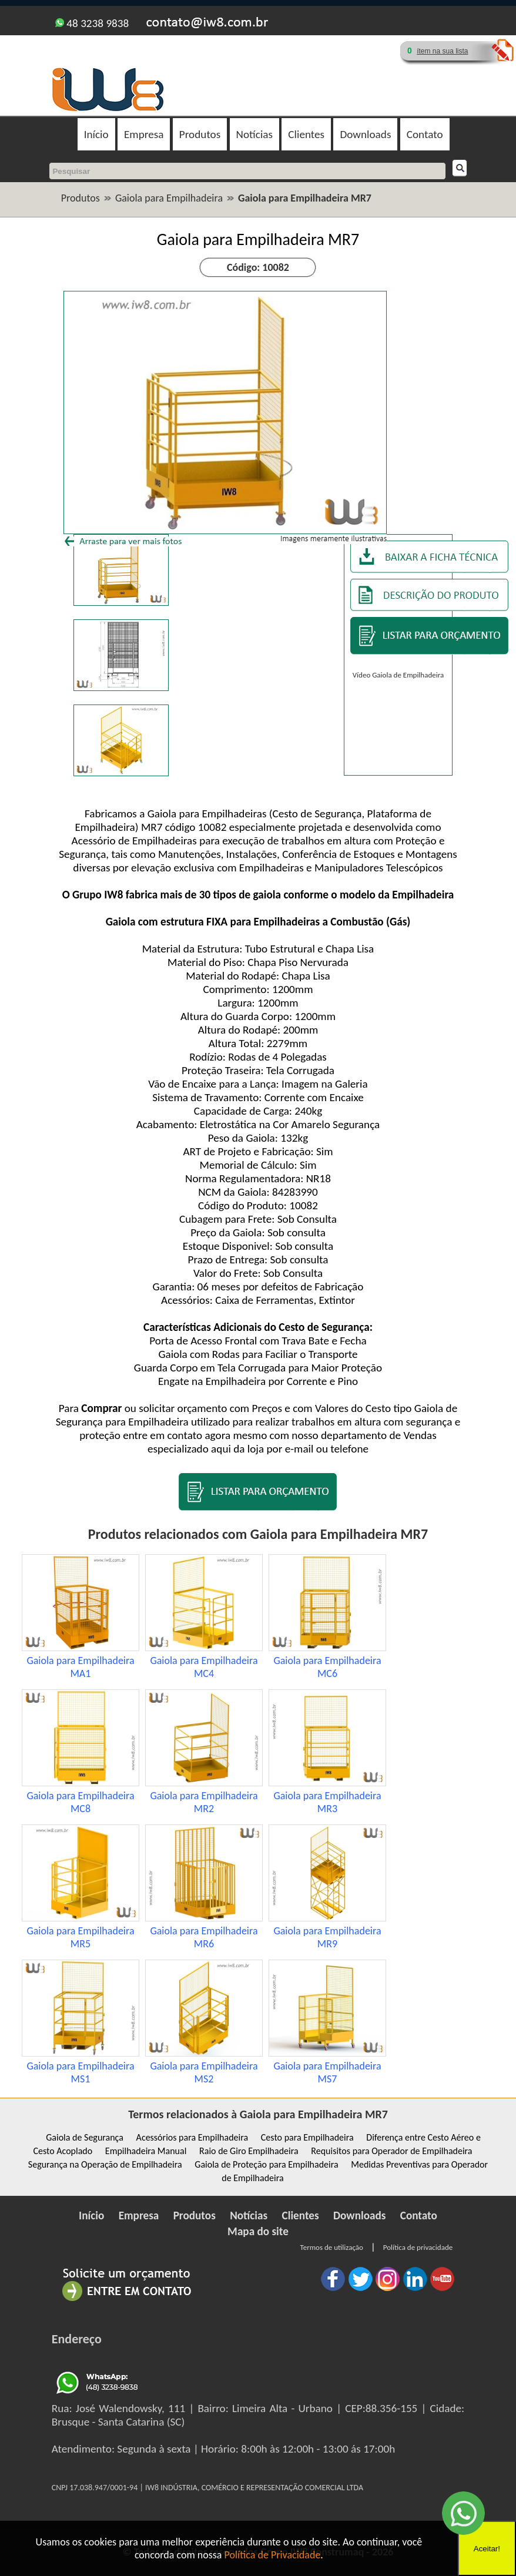 This screenshot has height=2576, width=516. Describe the element at coordinates (327, 1802) in the screenshot. I see `Gaiola para Empilhadeira MR3` at that location.